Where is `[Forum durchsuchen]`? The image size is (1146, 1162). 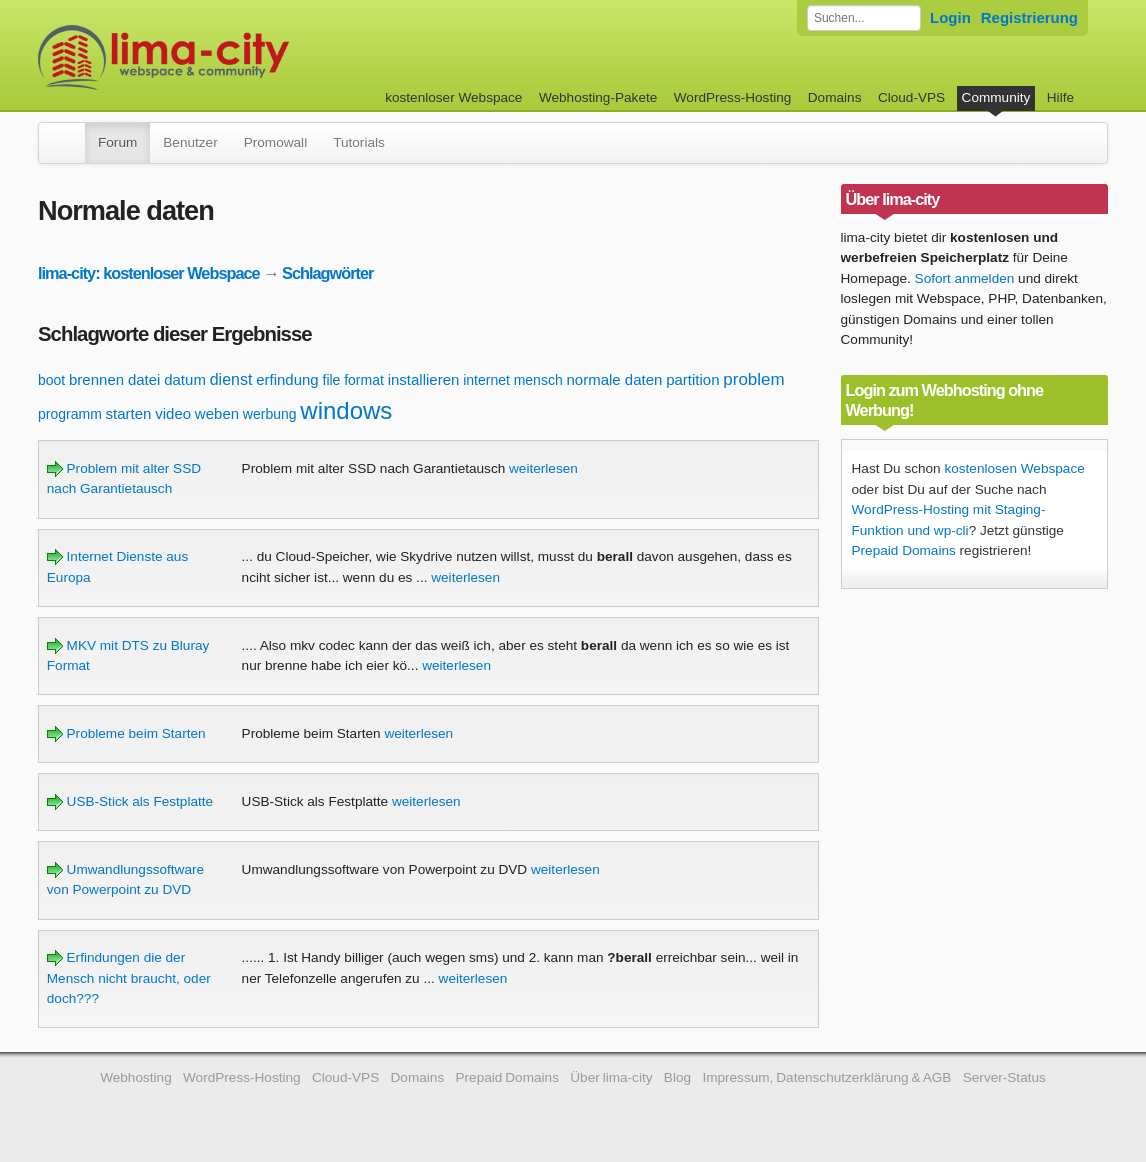
[Forum durchsuchen] is located at coordinates (864, 18).